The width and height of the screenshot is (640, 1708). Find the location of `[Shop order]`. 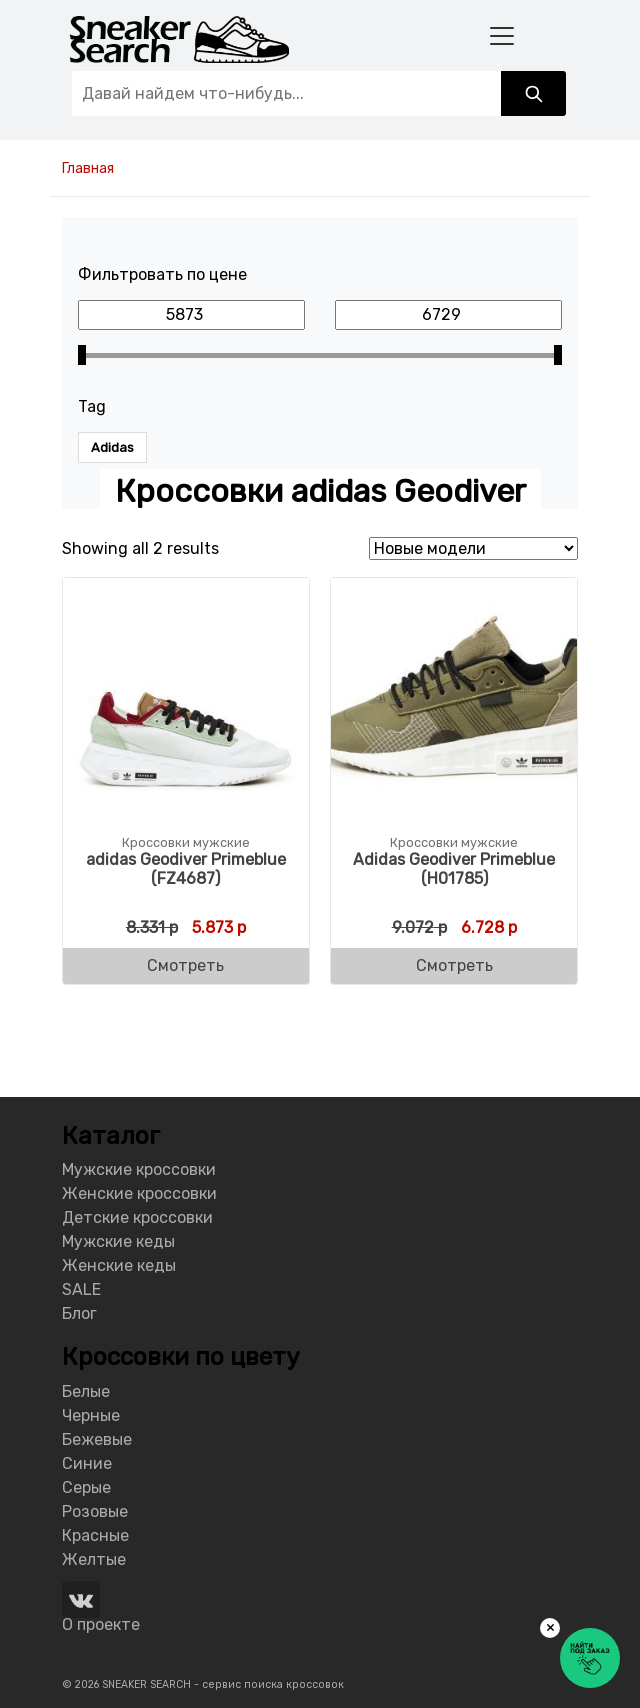

[Shop order] is located at coordinates (473, 548).